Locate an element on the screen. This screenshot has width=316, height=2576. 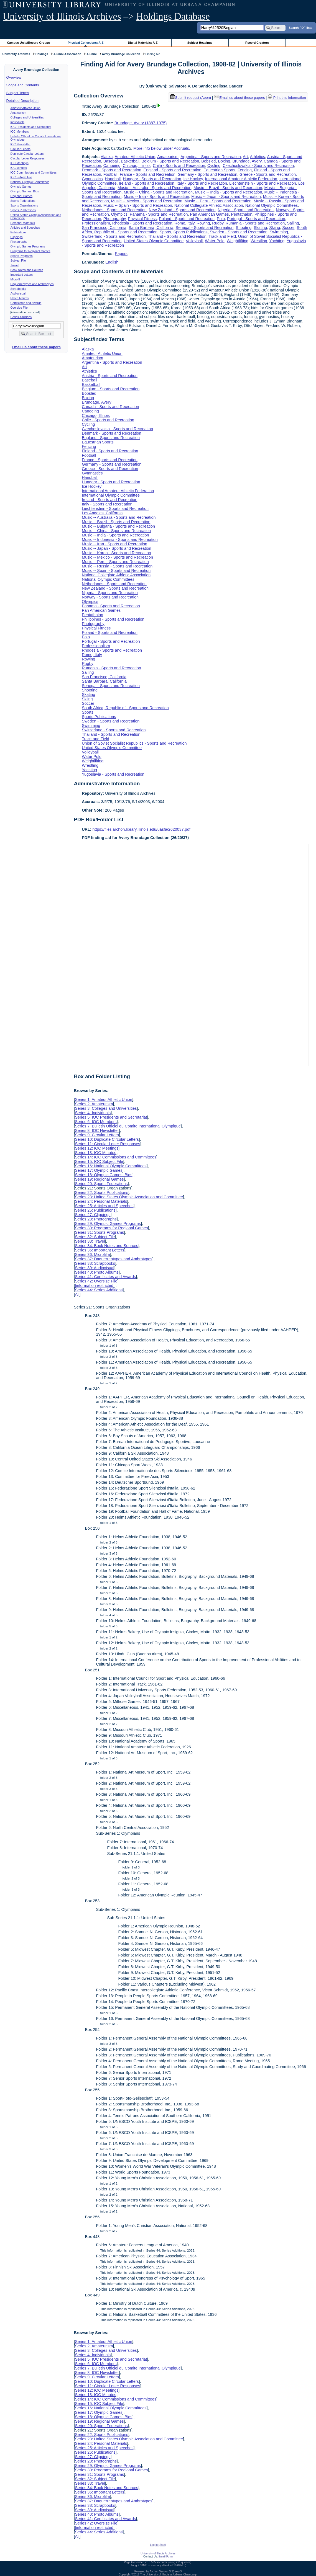
Swimming is located at coordinates (279, 232).